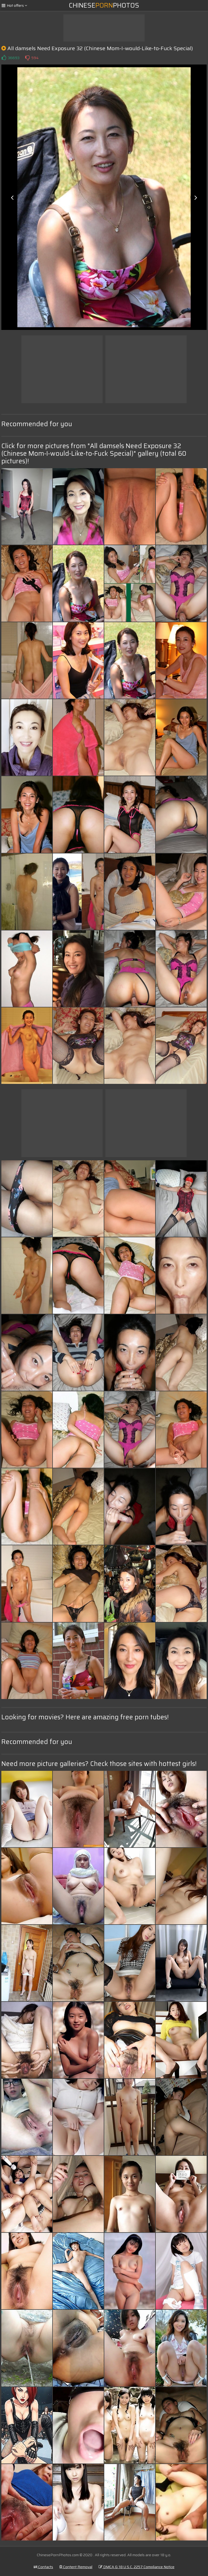 Image resolution: width=208 pixels, height=2576 pixels. What do you see at coordinates (136, 2567) in the screenshot?
I see `DMCA & 18 U.S.C. 2257 Compliance Notice` at bounding box center [136, 2567].